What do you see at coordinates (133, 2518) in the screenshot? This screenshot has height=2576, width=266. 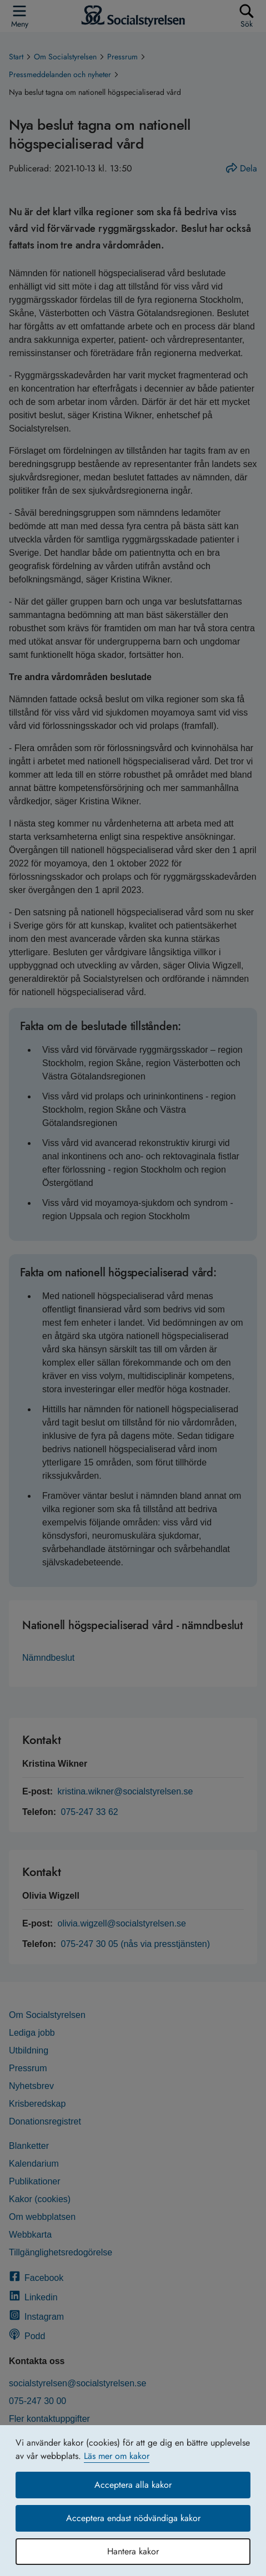 I see `Acceptera endast nödvändiga kakor` at bounding box center [133, 2518].